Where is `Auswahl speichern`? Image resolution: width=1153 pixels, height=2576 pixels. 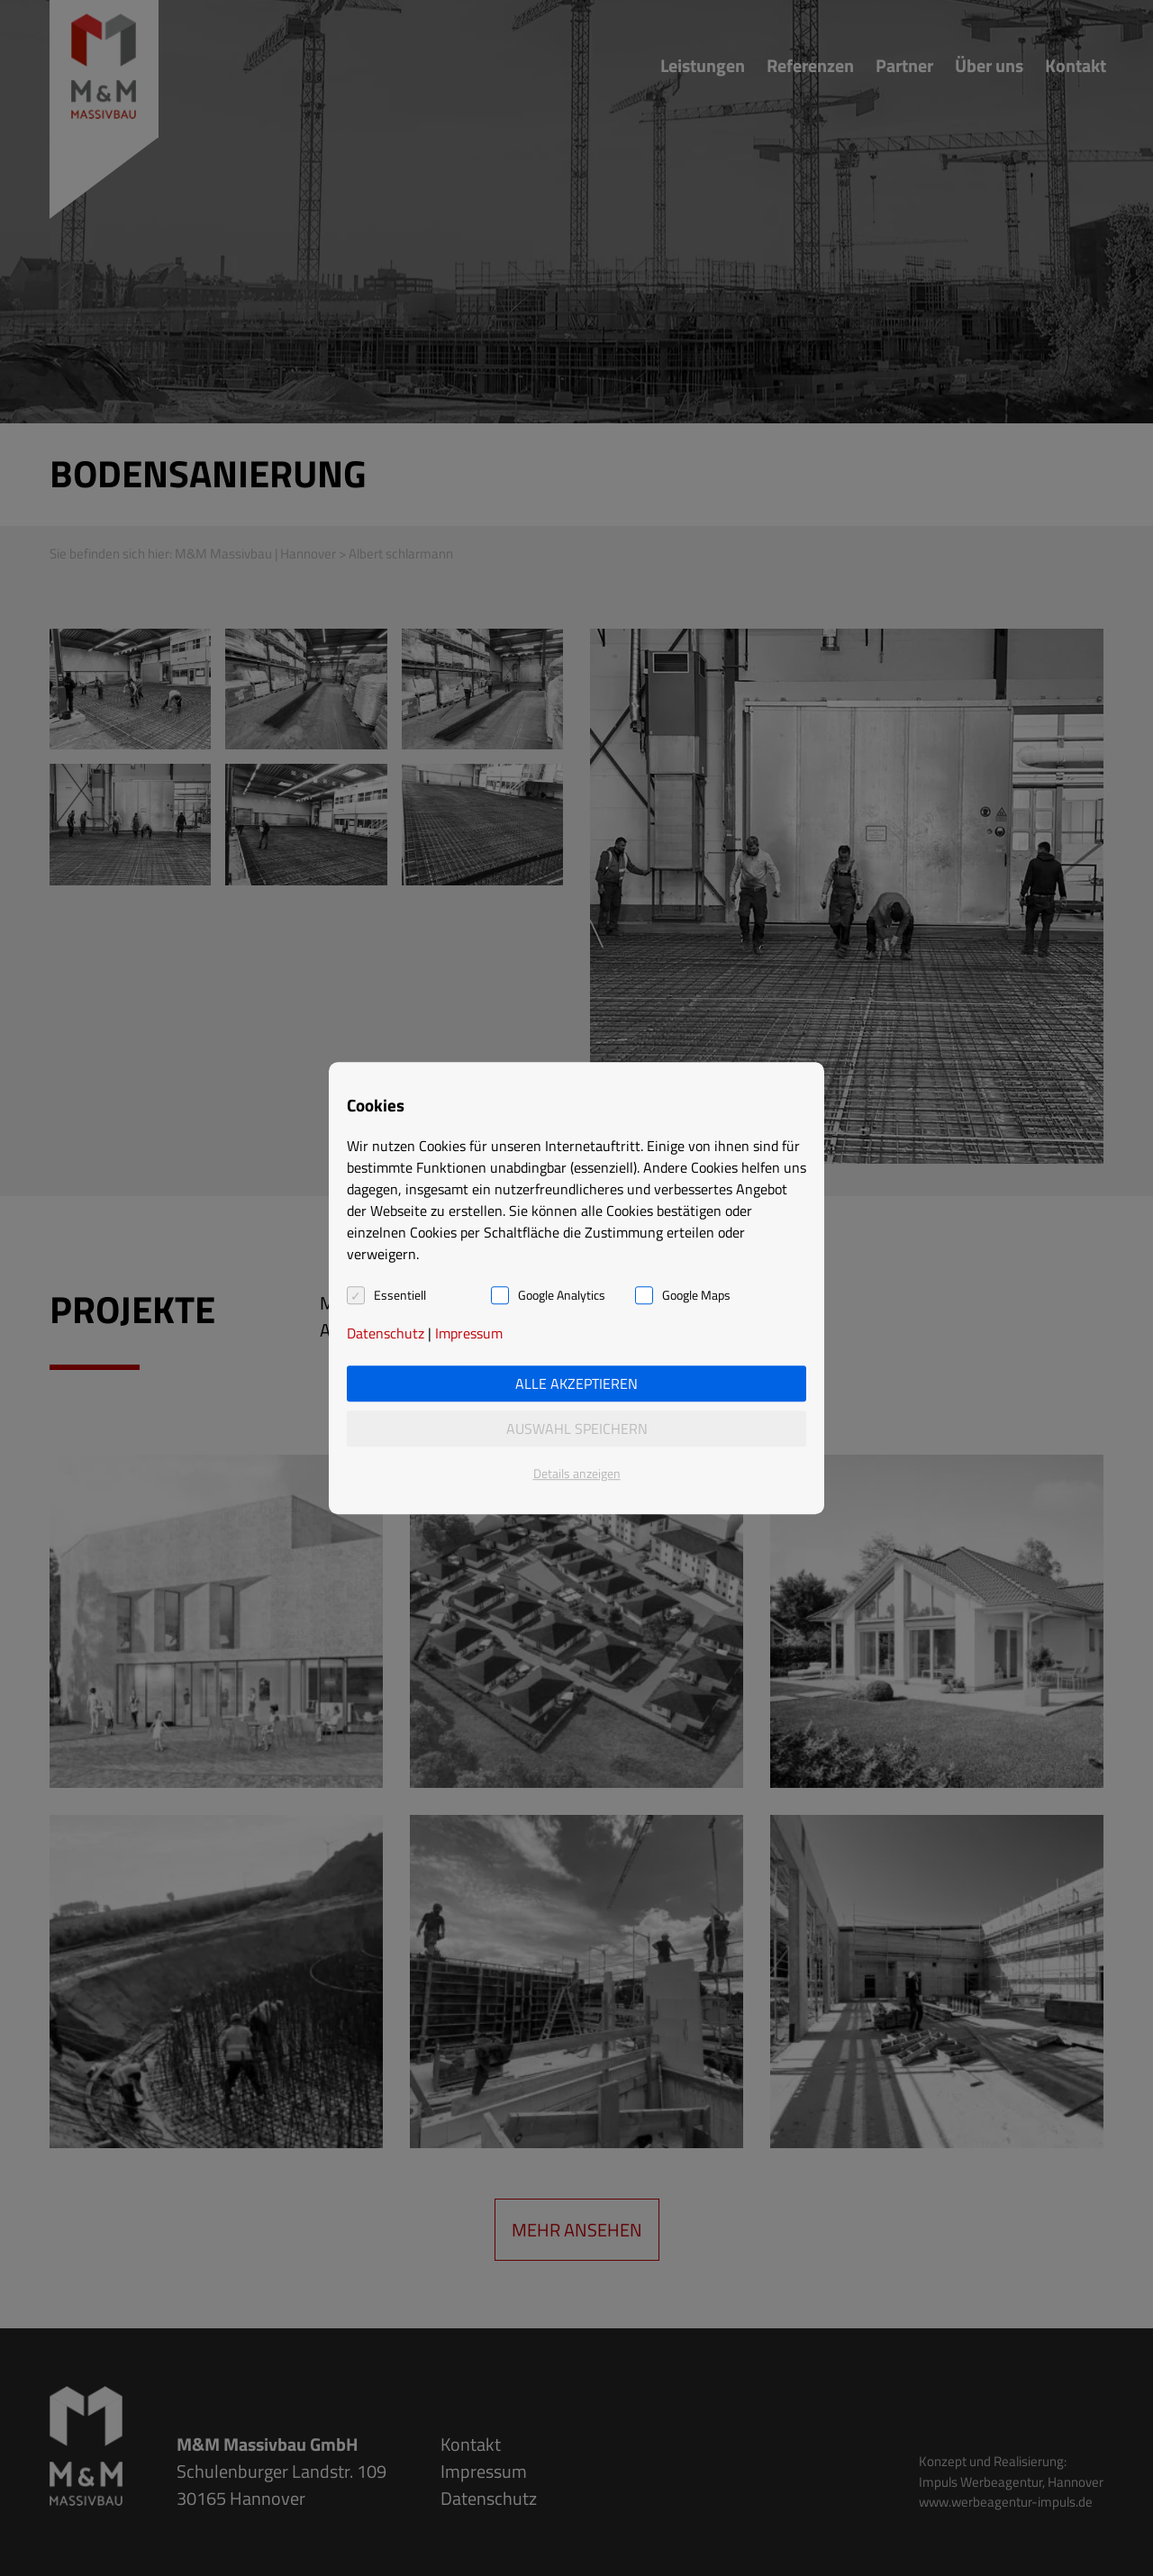 Auswahl speichern is located at coordinates (577, 1428).